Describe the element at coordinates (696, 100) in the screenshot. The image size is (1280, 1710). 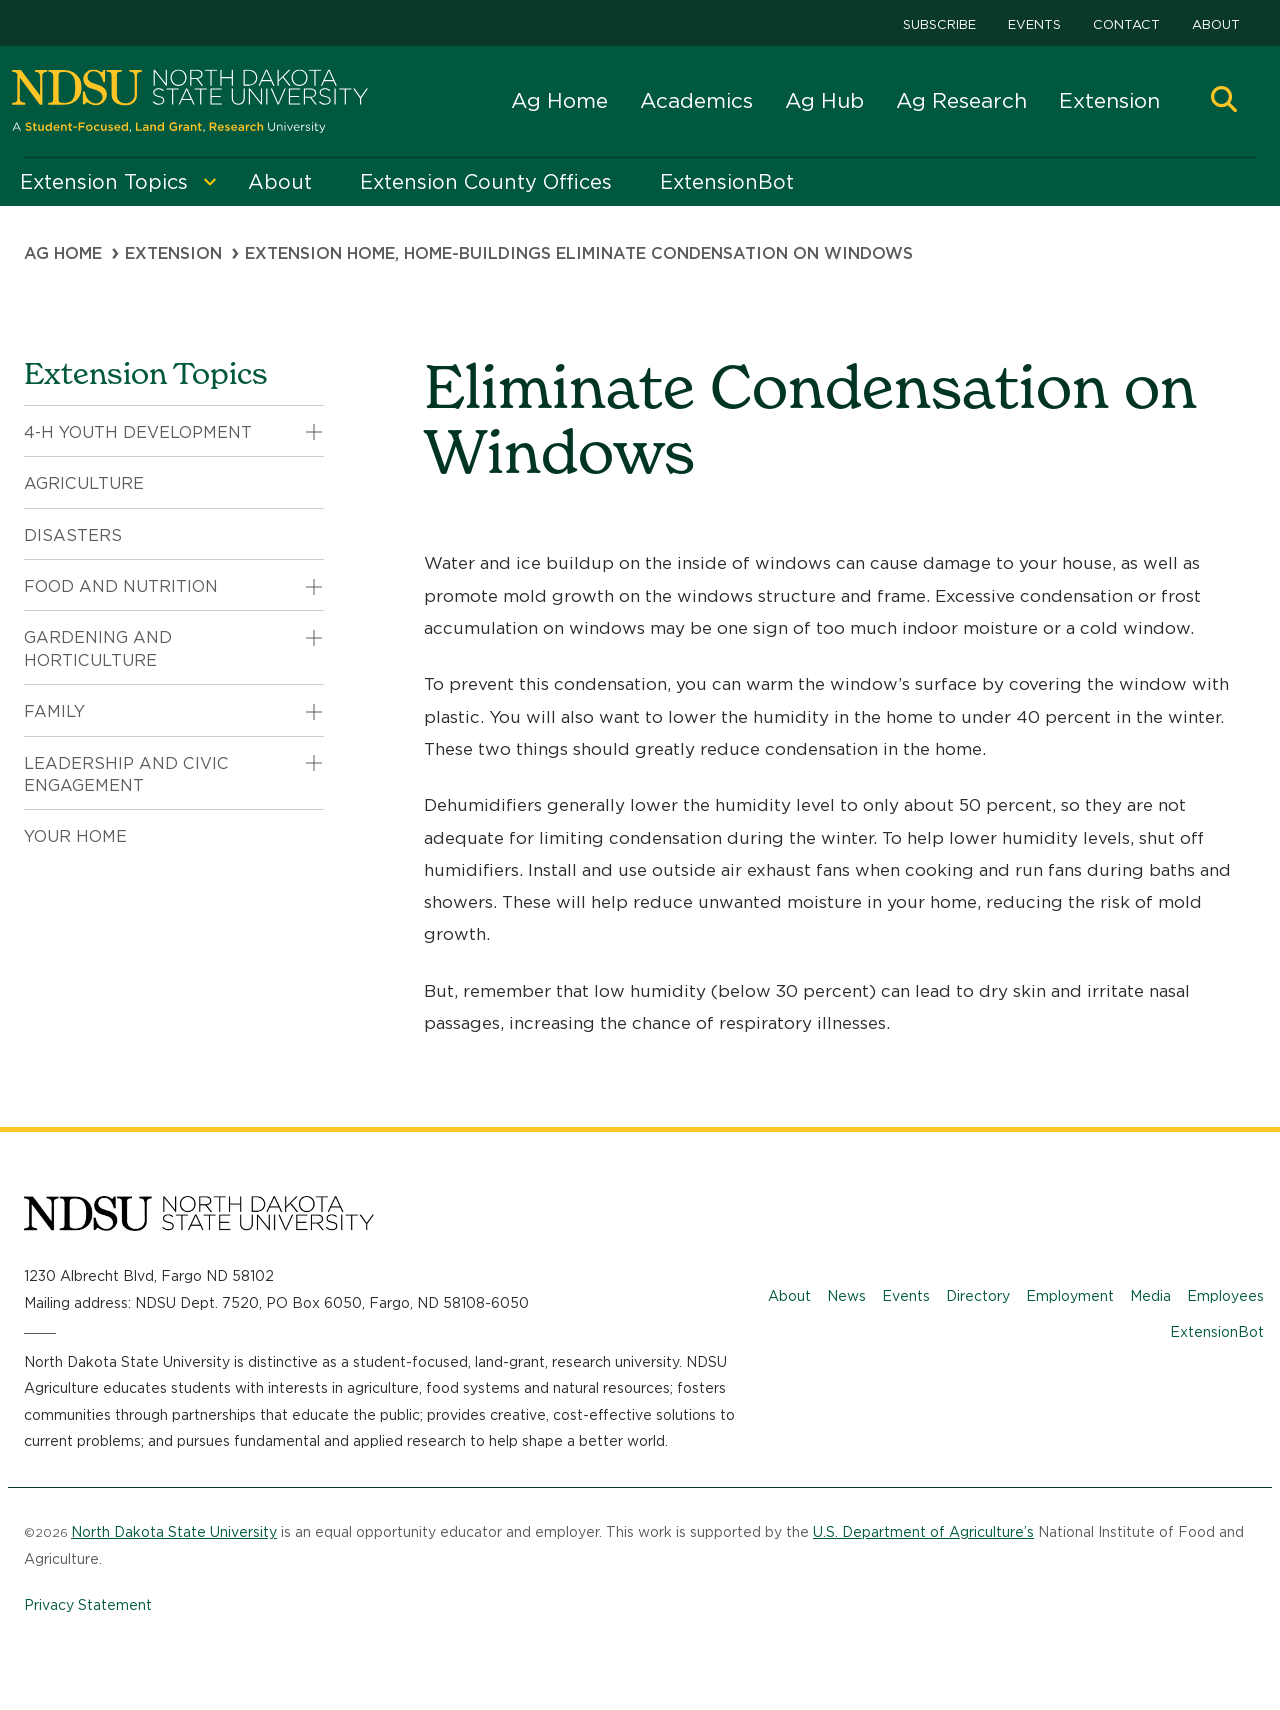
I see `Academics` at that location.